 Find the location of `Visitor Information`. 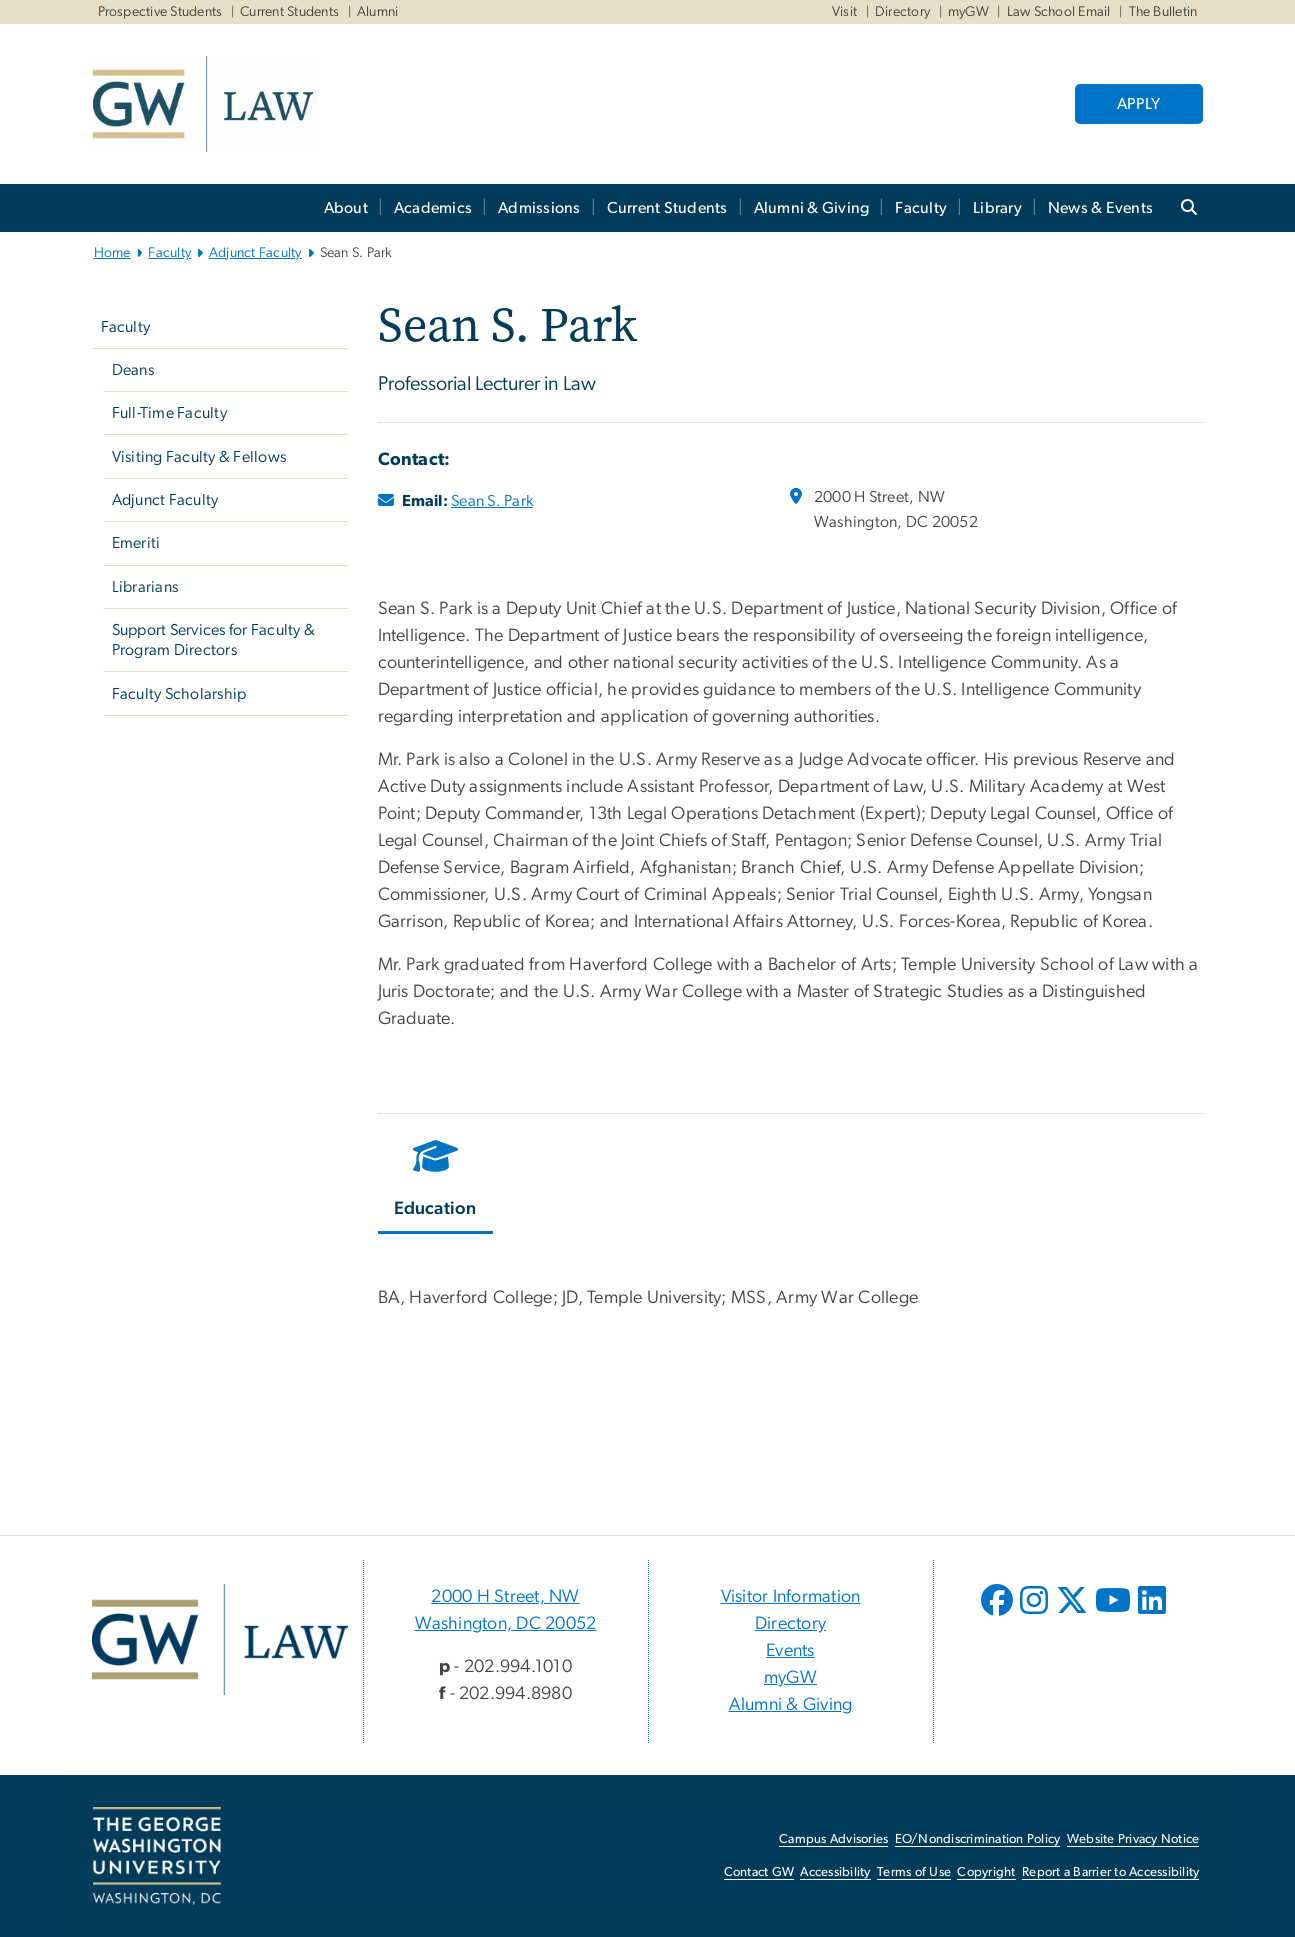

Visitor Information is located at coordinates (791, 1597).